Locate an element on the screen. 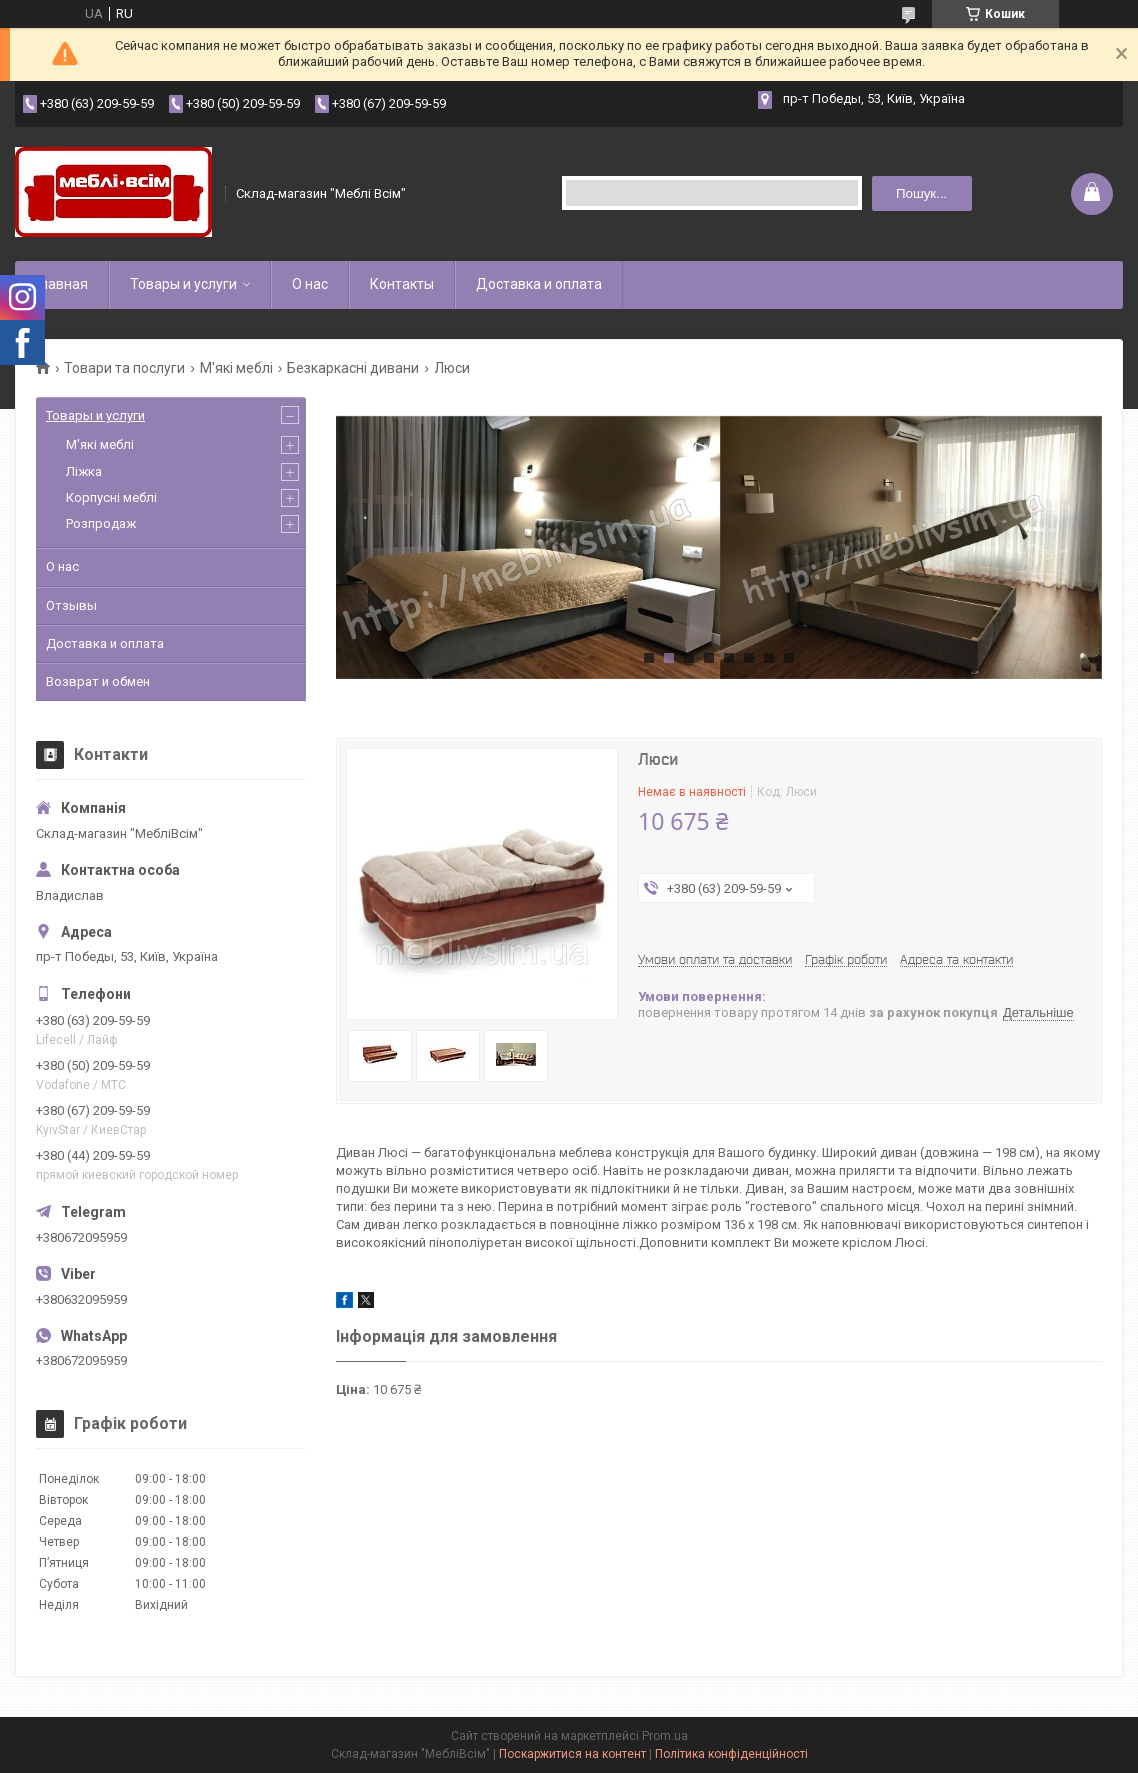  Політика конфіденційності is located at coordinates (731, 1754).